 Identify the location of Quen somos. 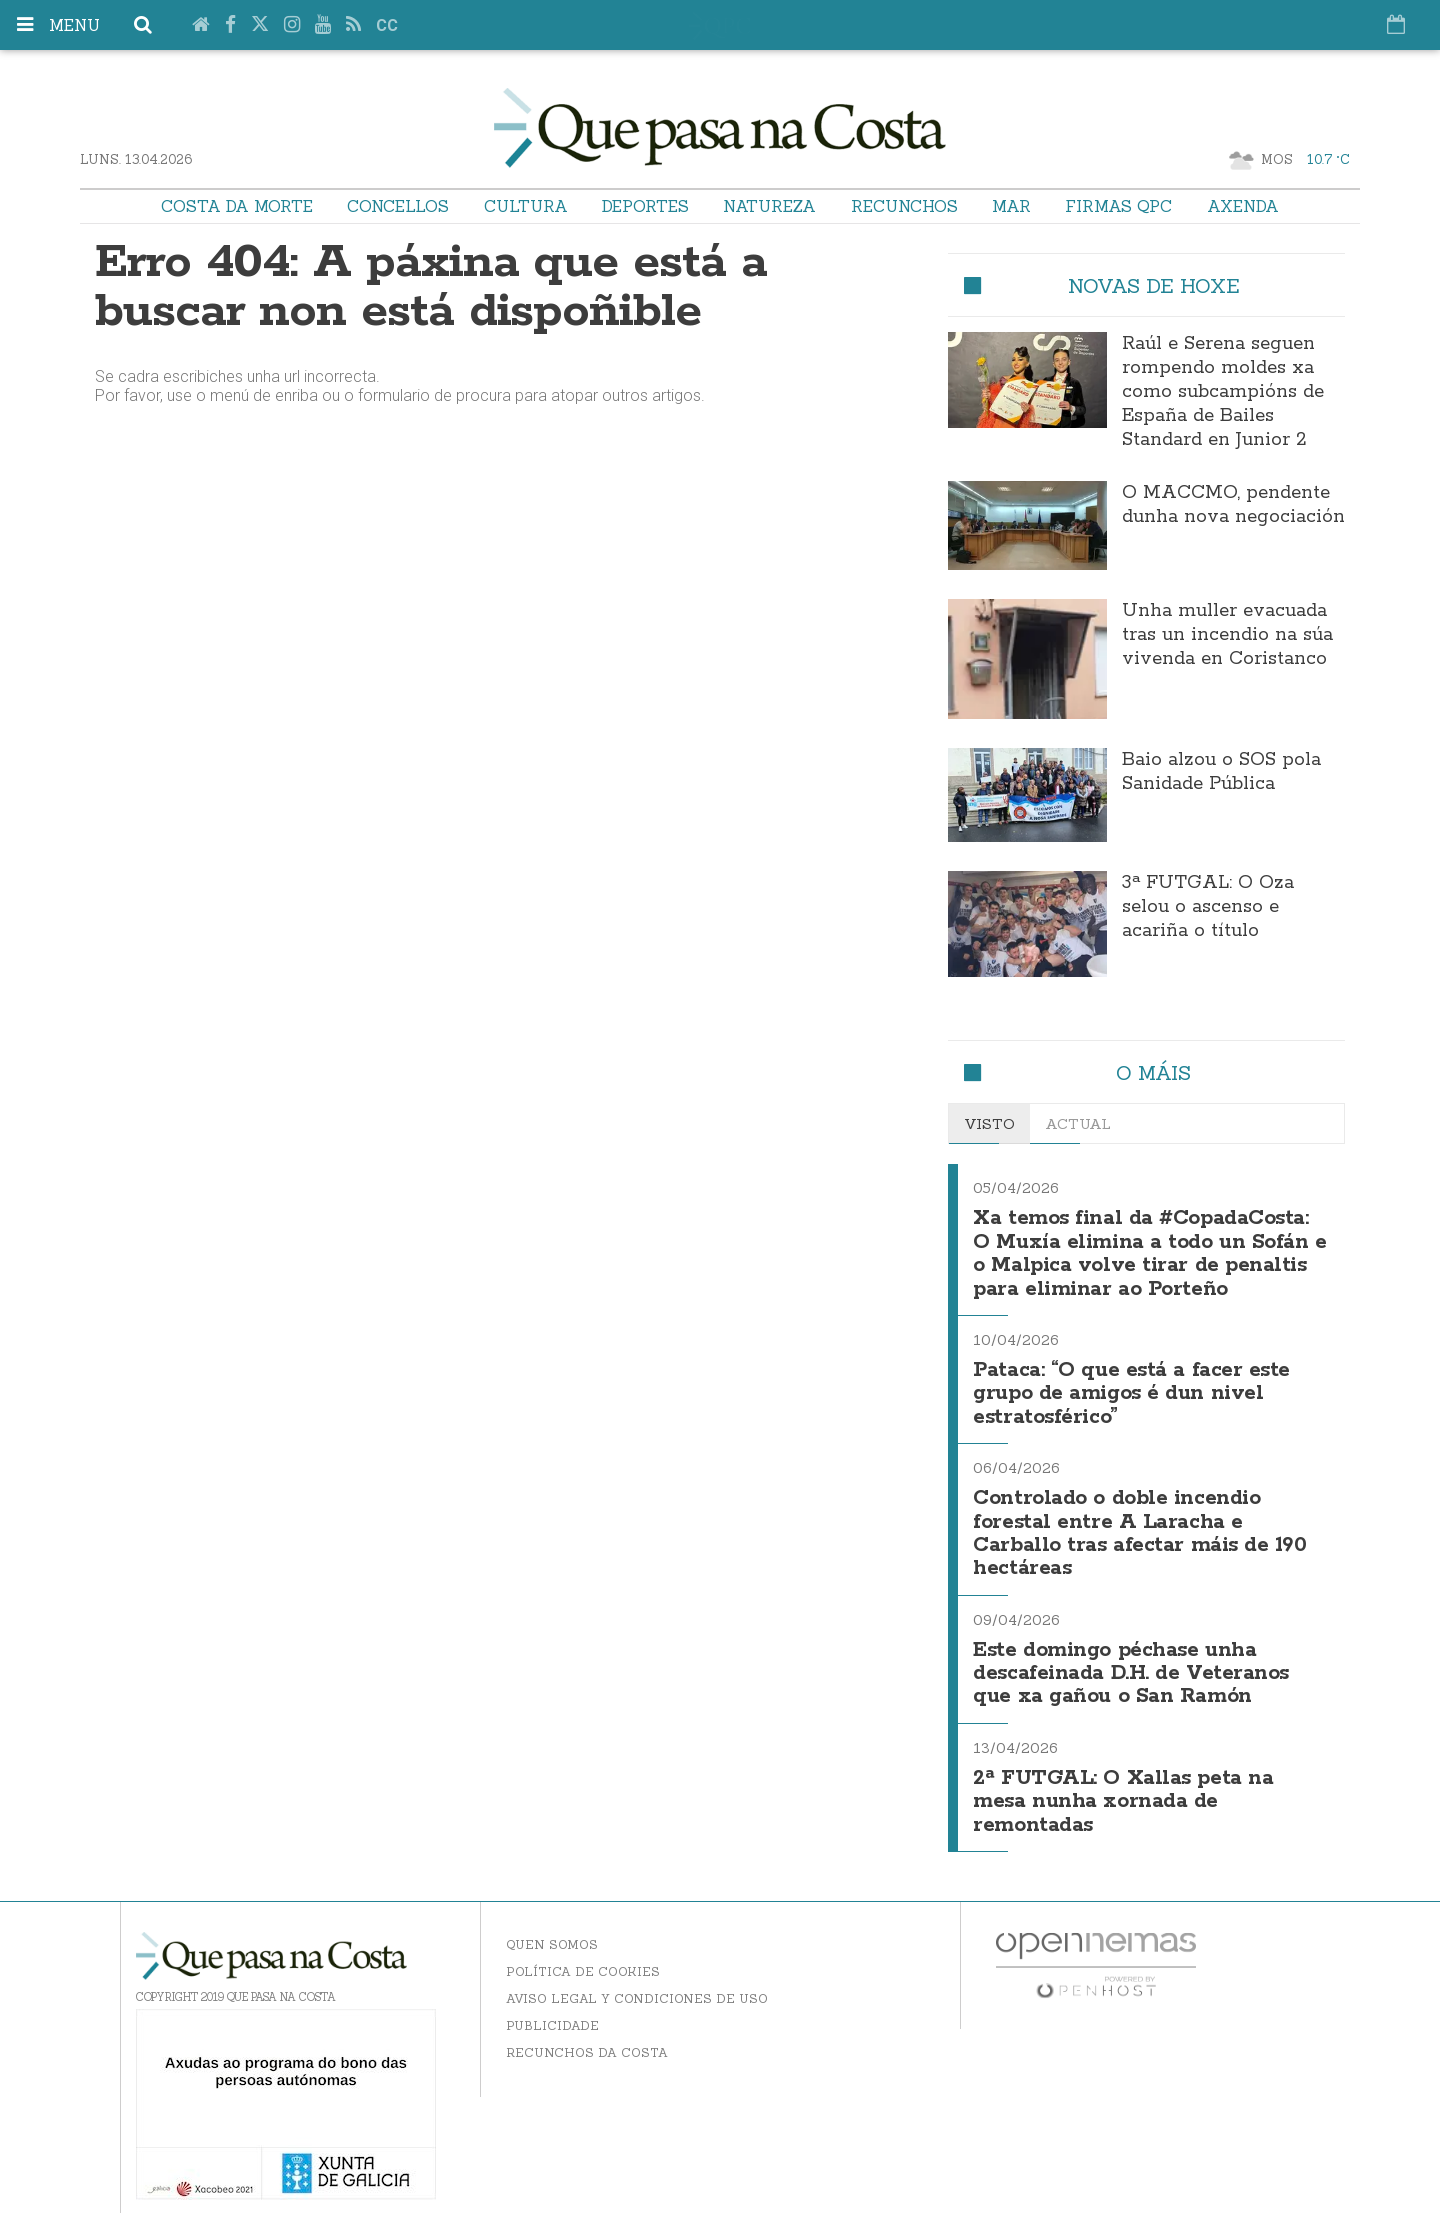
(552, 1927).